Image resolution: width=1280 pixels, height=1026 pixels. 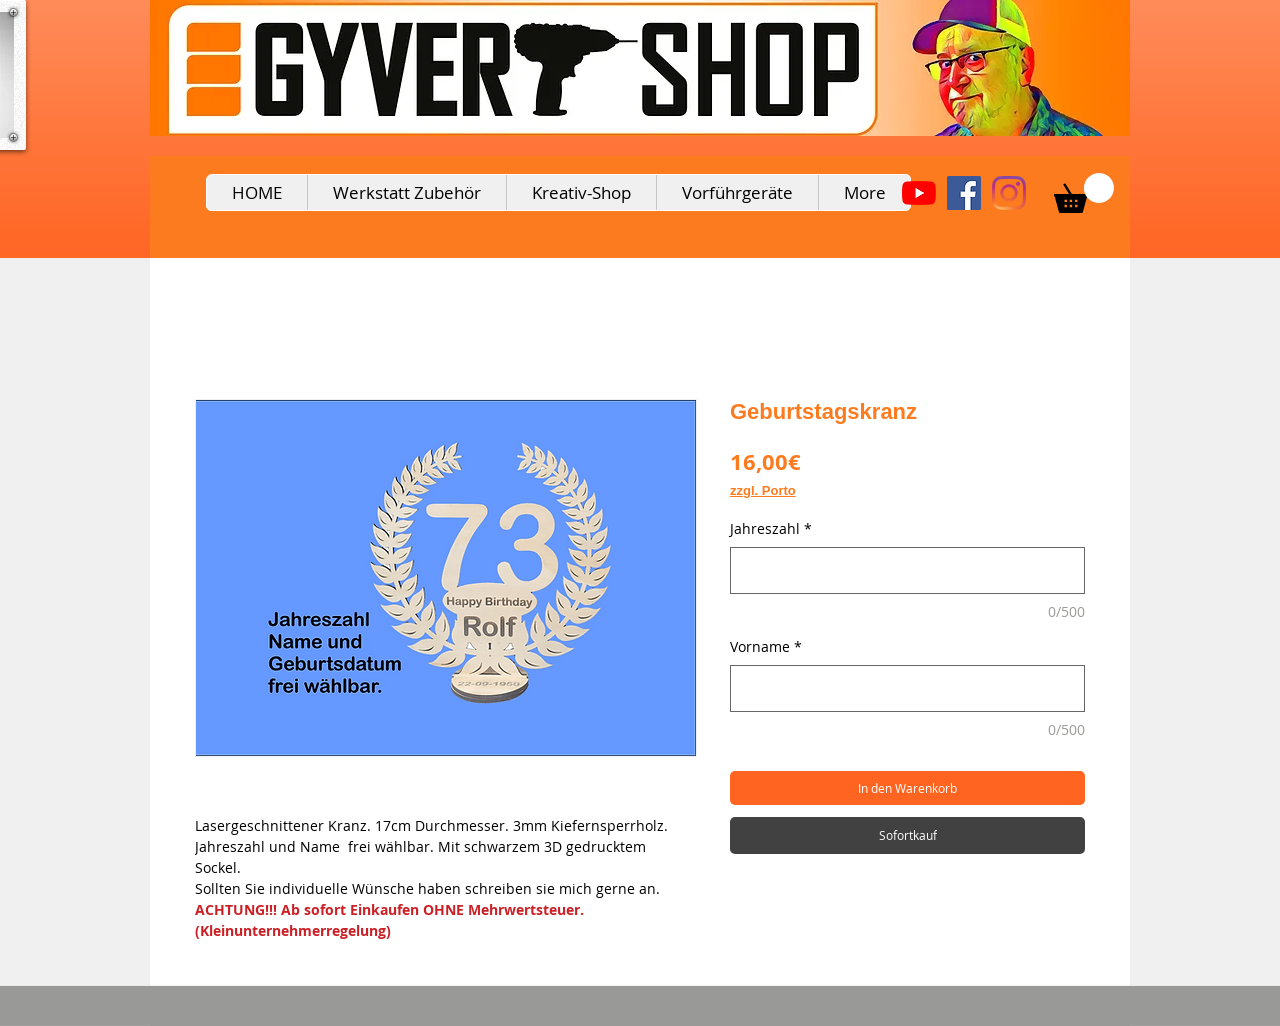 What do you see at coordinates (919, 193) in the screenshot?
I see `[Youtube]` at bounding box center [919, 193].